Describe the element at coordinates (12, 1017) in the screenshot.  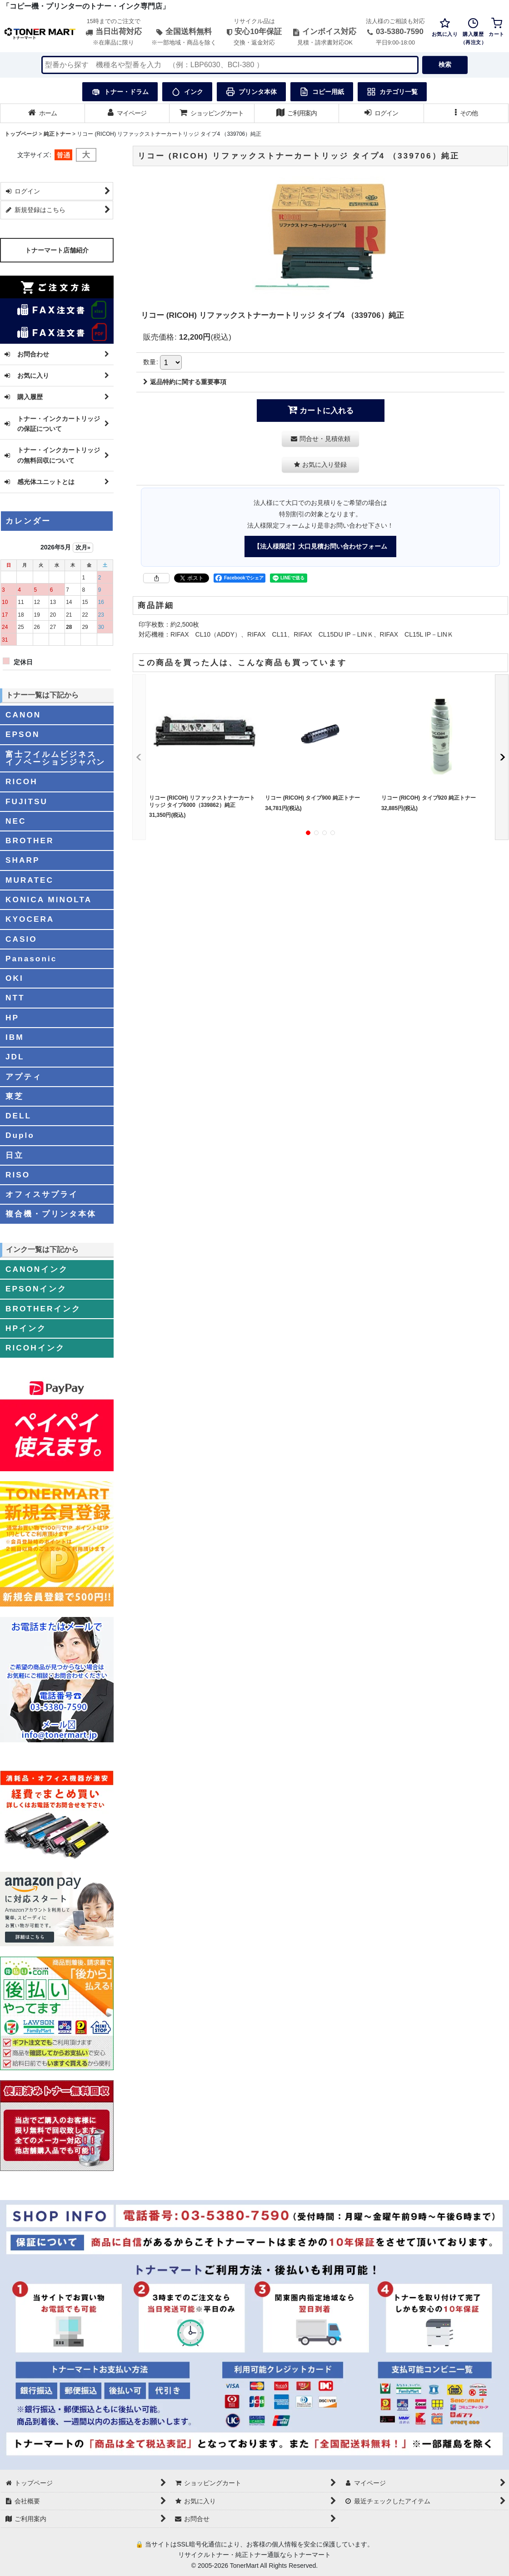
I see `HP` at that location.